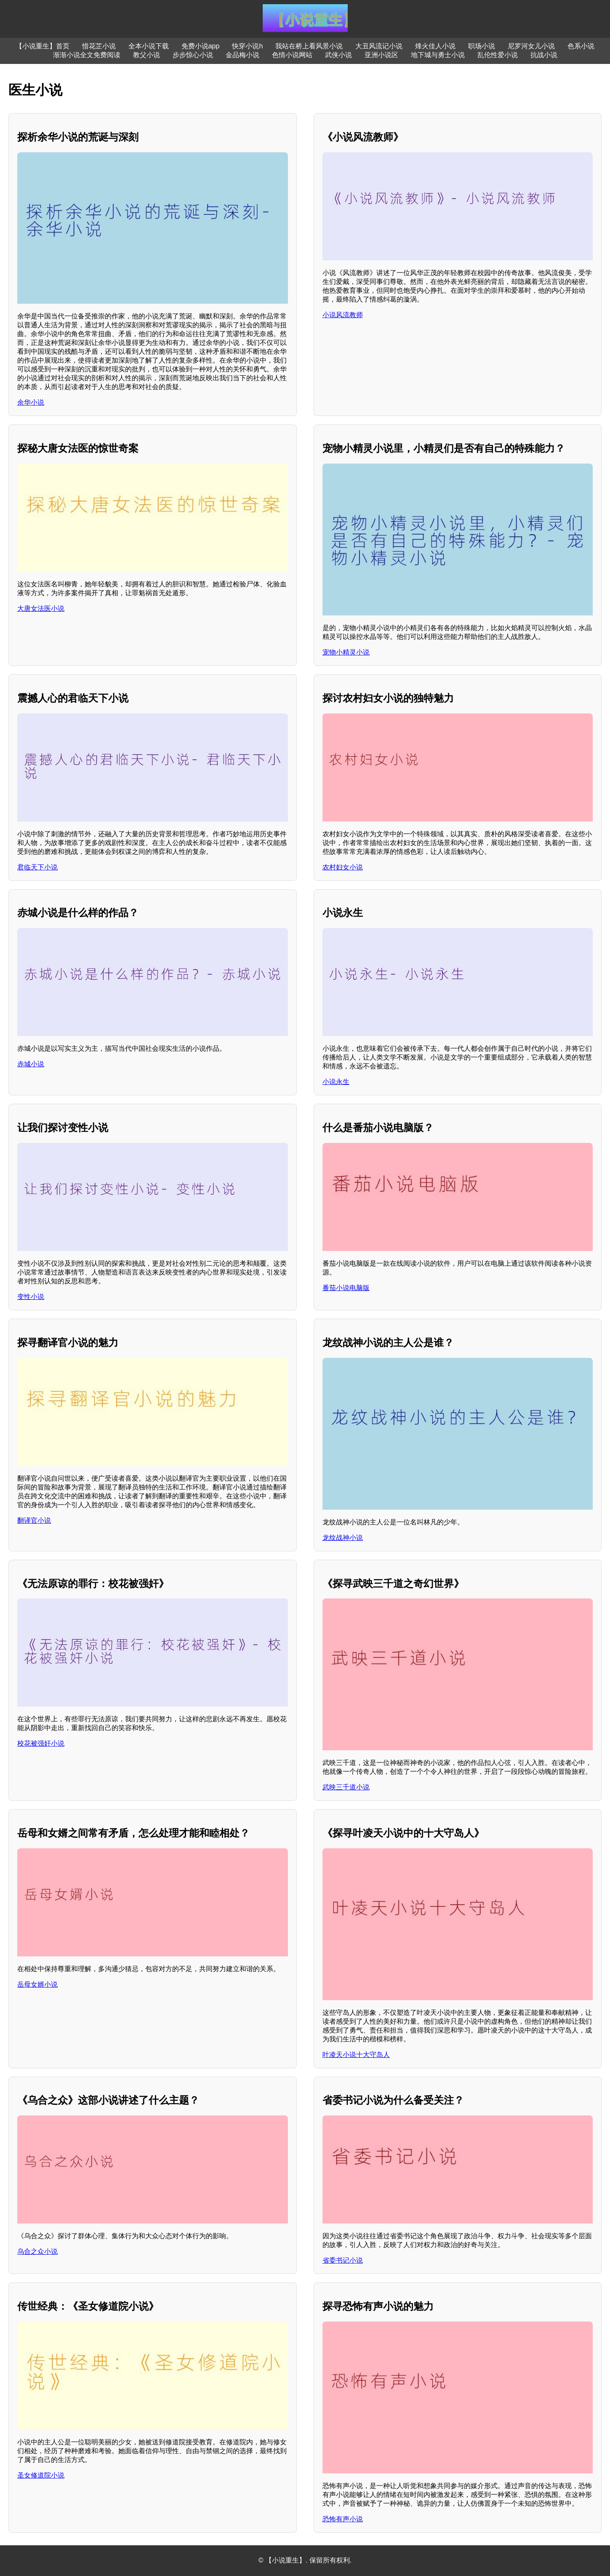 The image size is (610, 2576). What do you see at coordinates (242, 54) in the screenshot?
I see `金品梅小说` at bounding box center [242, 54].